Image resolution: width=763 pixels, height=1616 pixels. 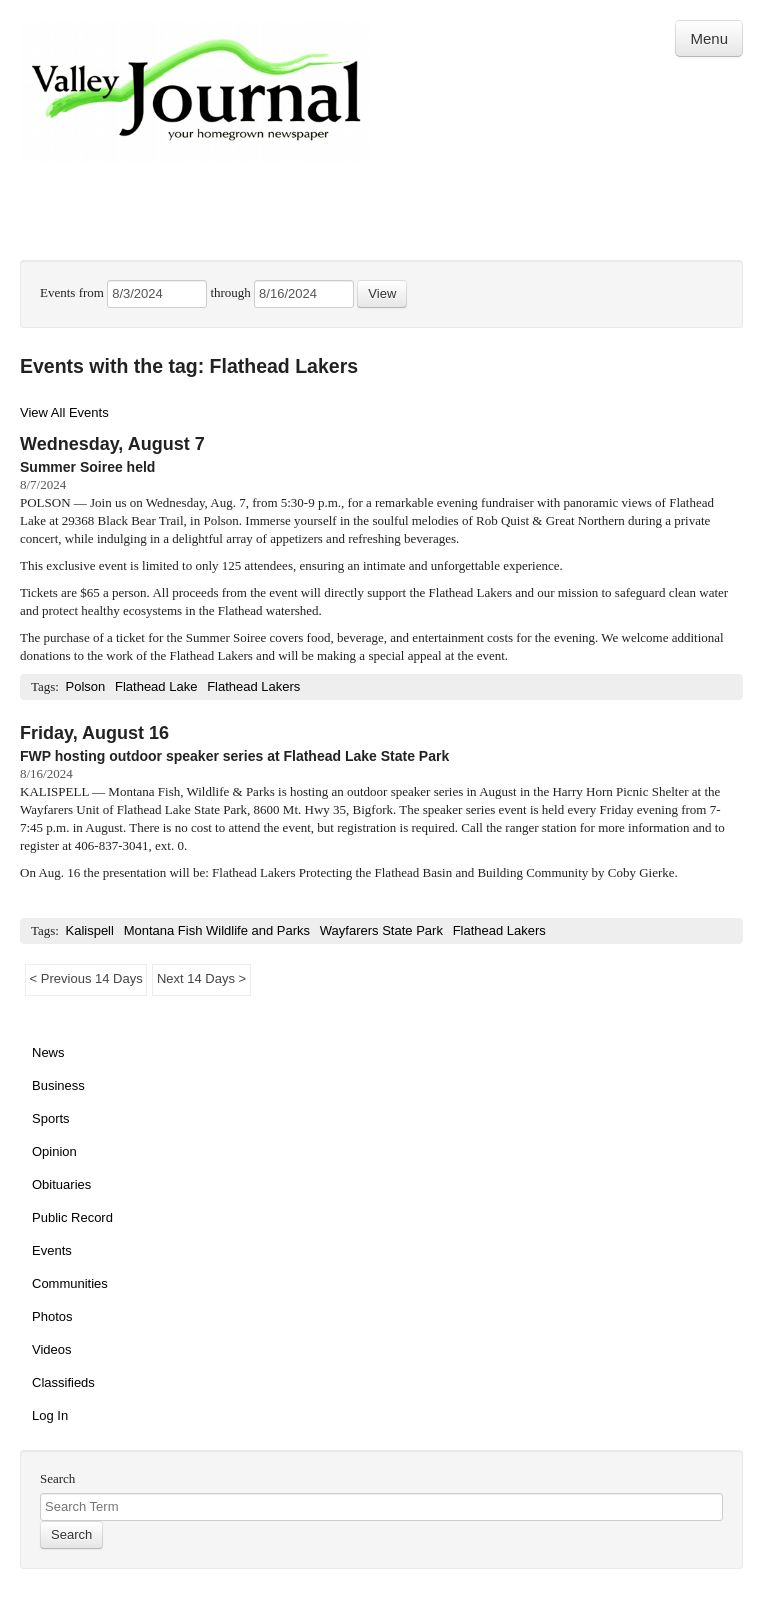 What do you see at coordinates (381, 930) in the screenshot?
I see `Wayfarers State Park` at bounding box center [381, 930].